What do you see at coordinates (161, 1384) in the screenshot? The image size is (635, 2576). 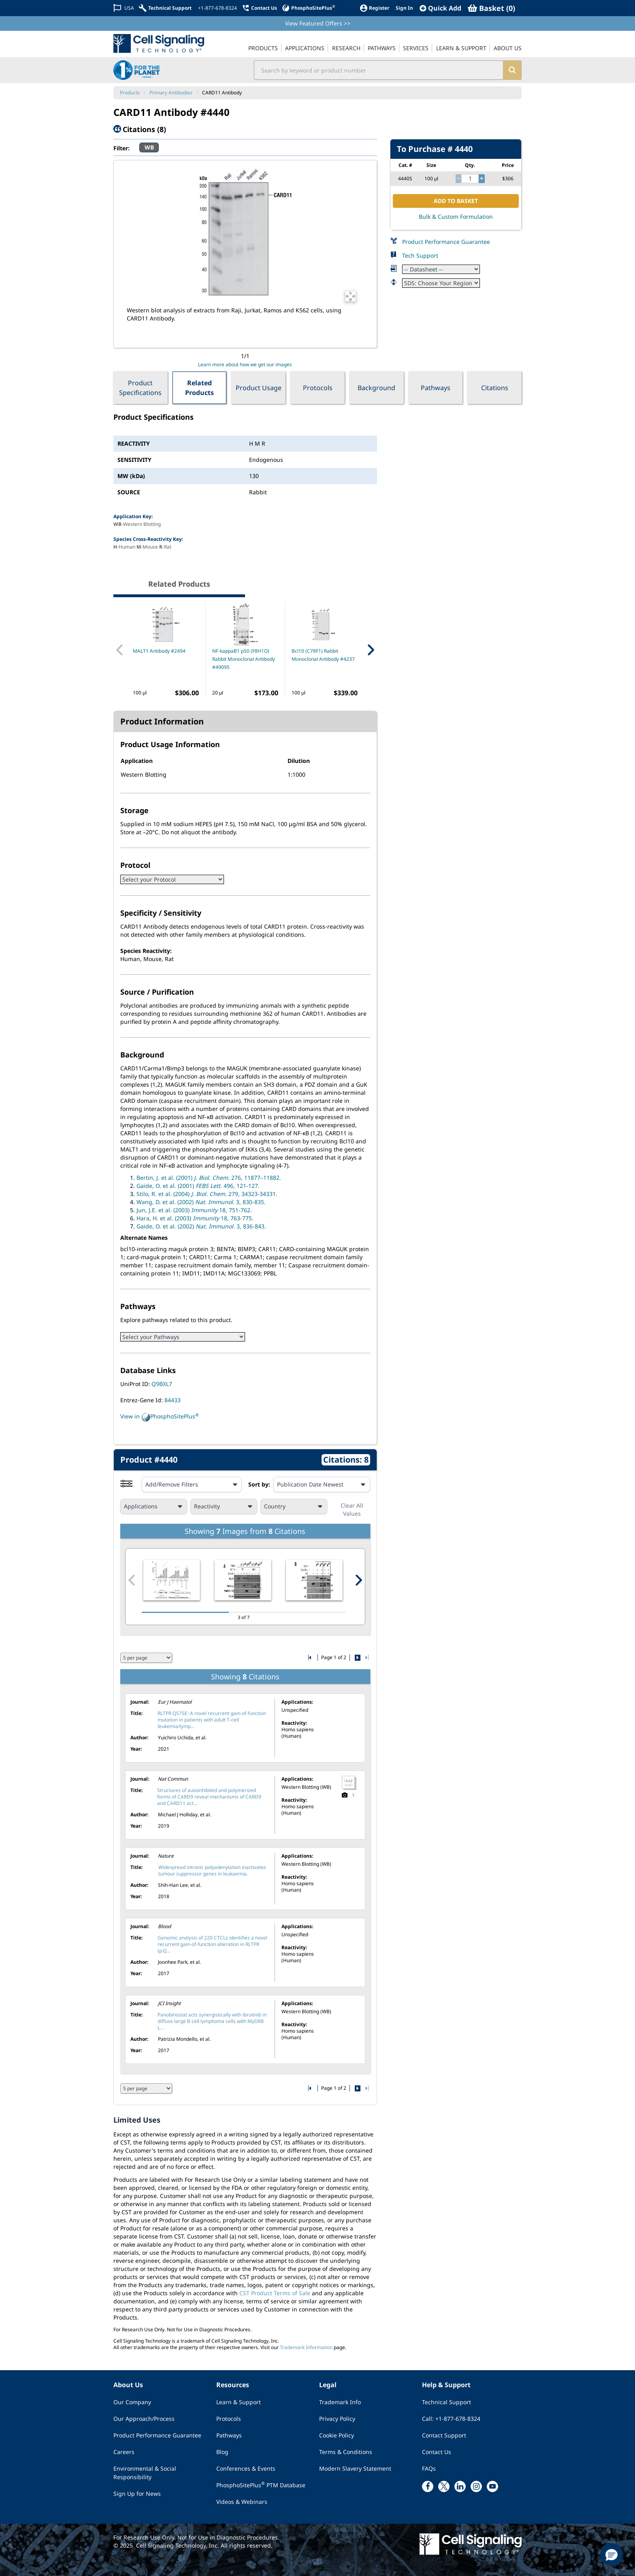 I see `Q9BXL7` at bounding box center [161, 1384].